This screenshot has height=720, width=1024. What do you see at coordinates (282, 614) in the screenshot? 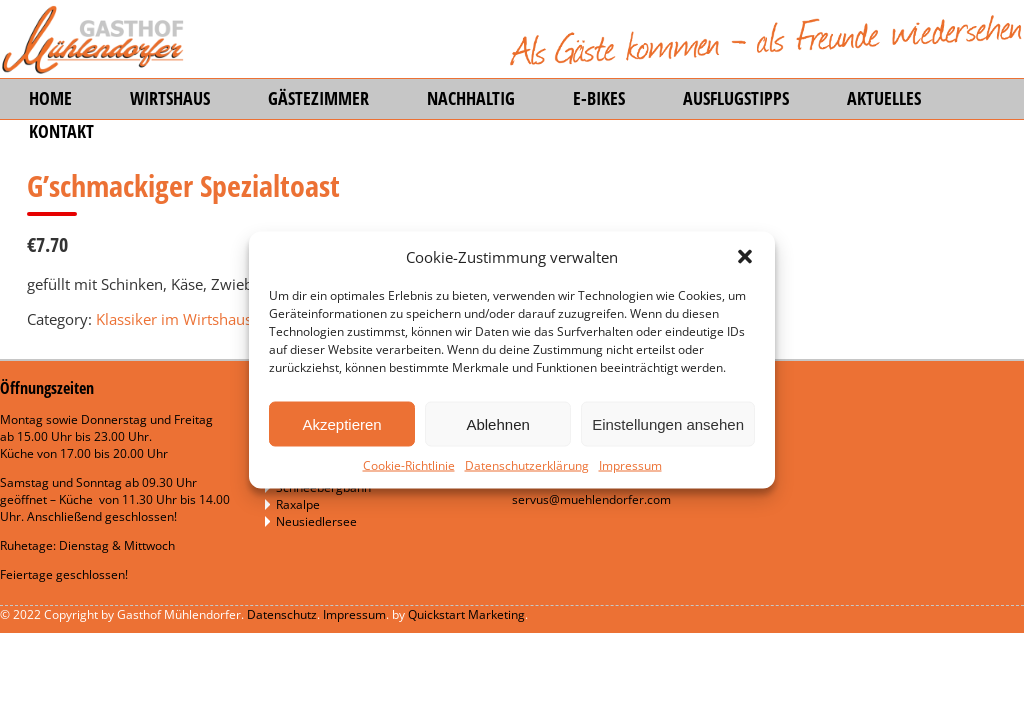
I see `Datenschutz` at bounding box center [282, 614].